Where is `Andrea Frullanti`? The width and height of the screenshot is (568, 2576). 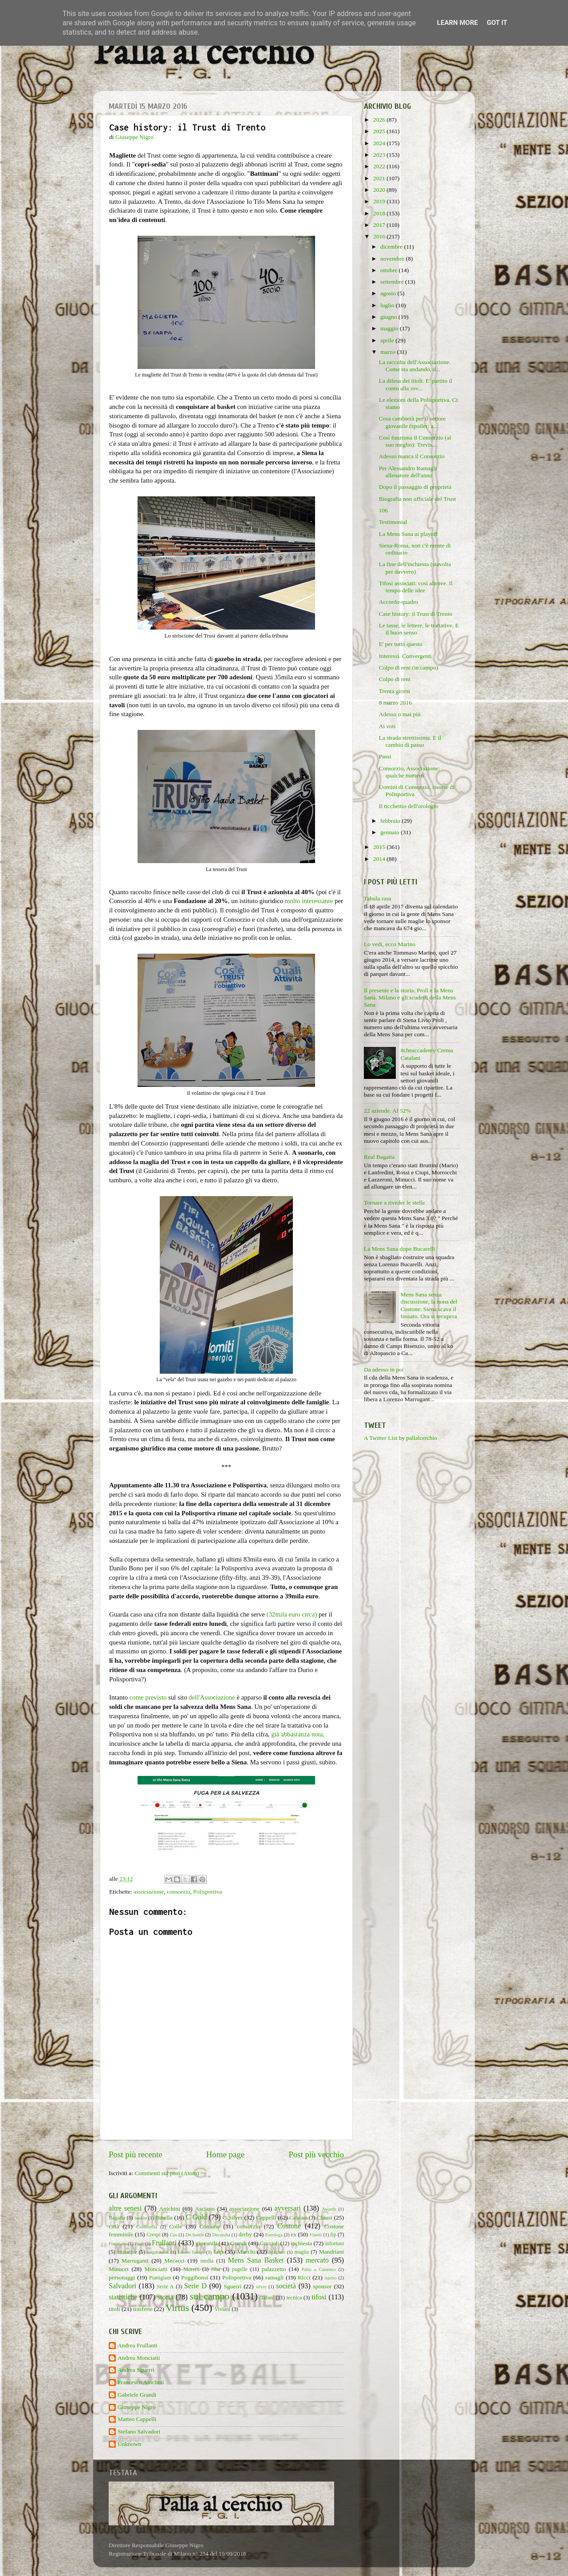
Andrea Frullanti is located at coordinates (138, 2345).